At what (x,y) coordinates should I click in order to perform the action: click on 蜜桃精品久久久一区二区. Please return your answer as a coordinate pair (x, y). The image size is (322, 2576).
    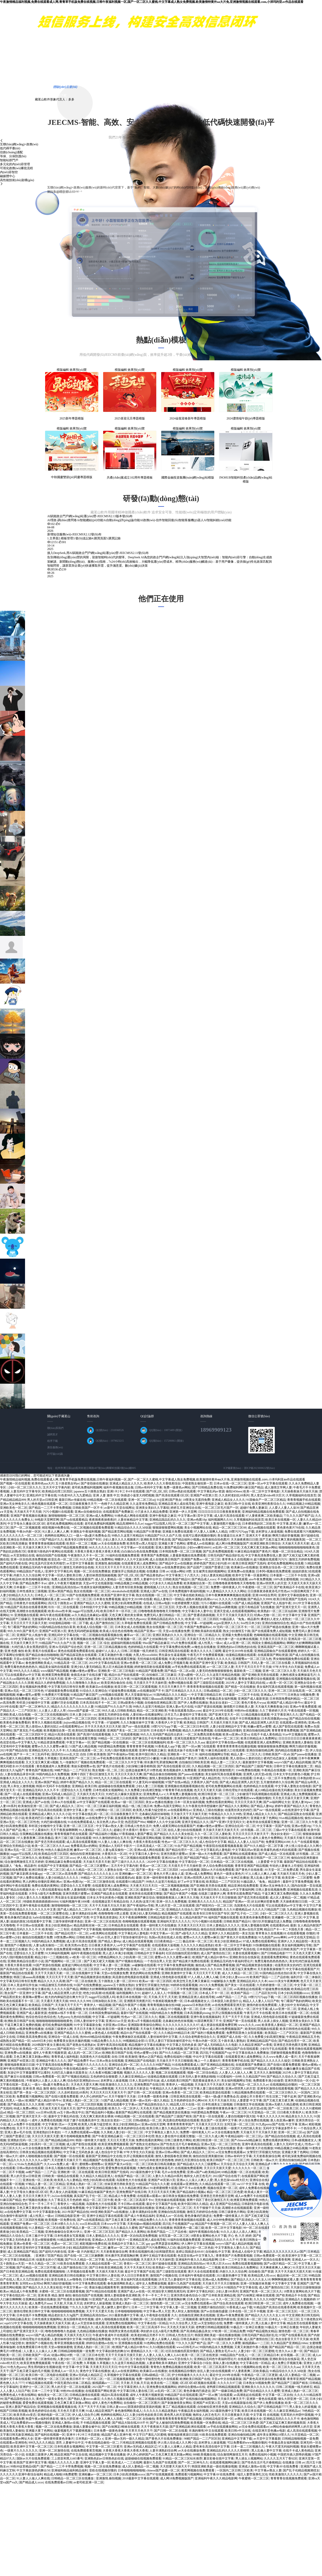
    Looking at the image, I should click on (147, 2351).